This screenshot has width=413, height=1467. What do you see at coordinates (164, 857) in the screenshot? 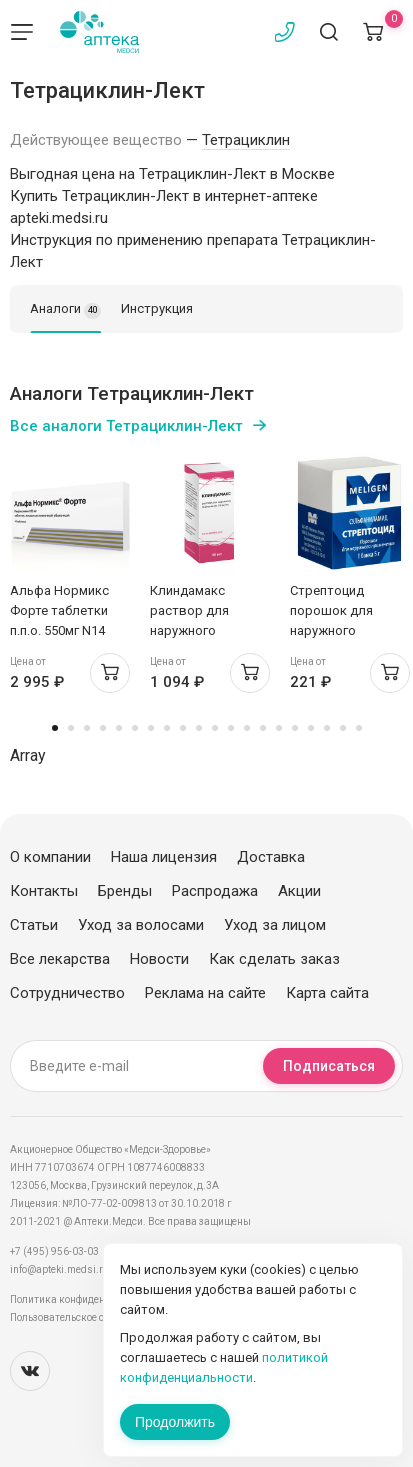
I see `Наша лицензия` at bounding box center [164, 857].